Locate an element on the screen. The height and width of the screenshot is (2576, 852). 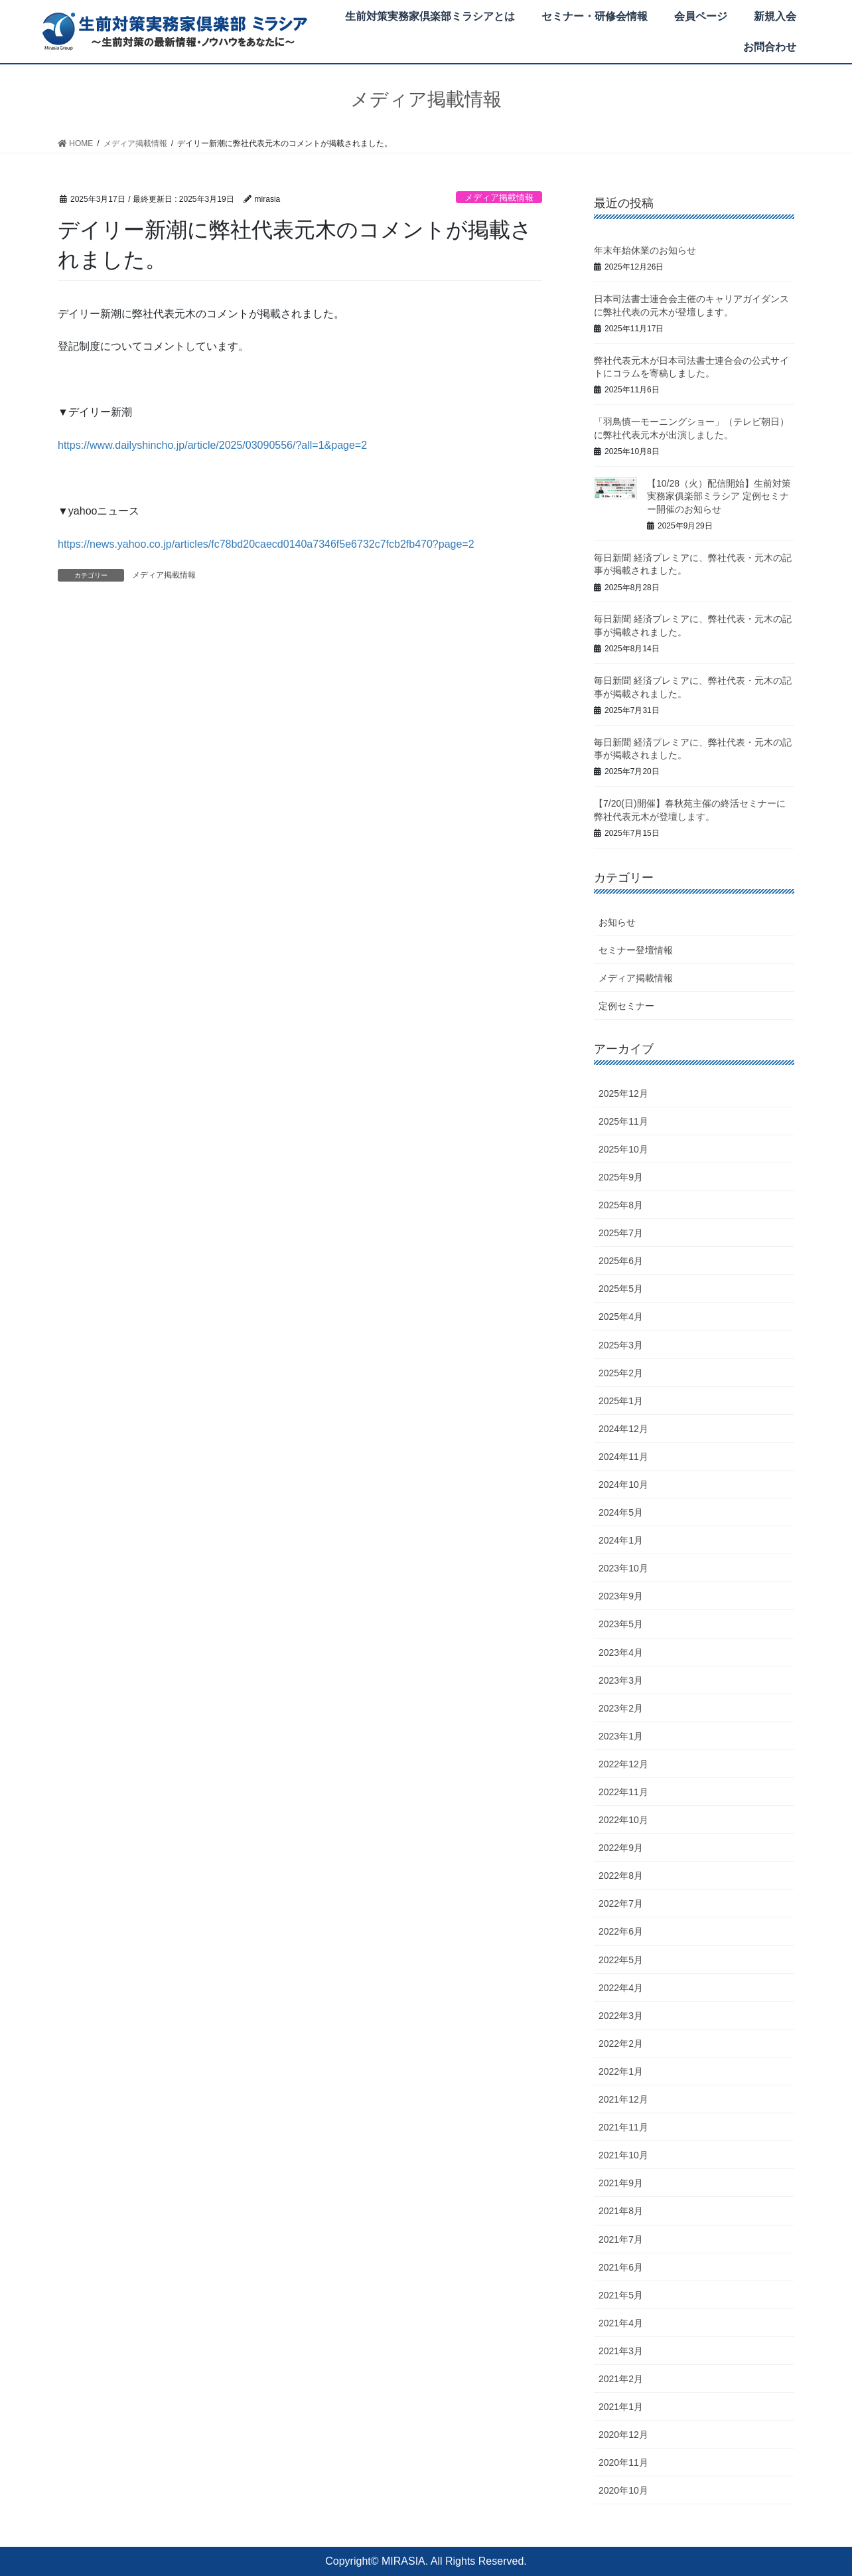
2021年1月 is located at coordinates (621, 2406).